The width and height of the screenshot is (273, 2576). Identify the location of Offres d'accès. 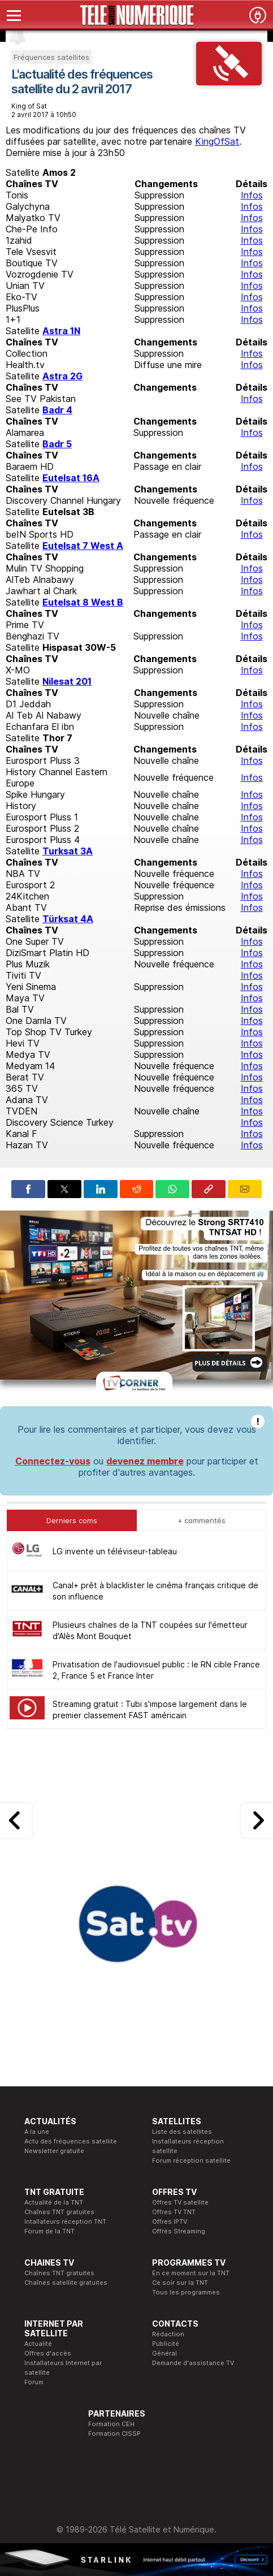
(47, 2353).